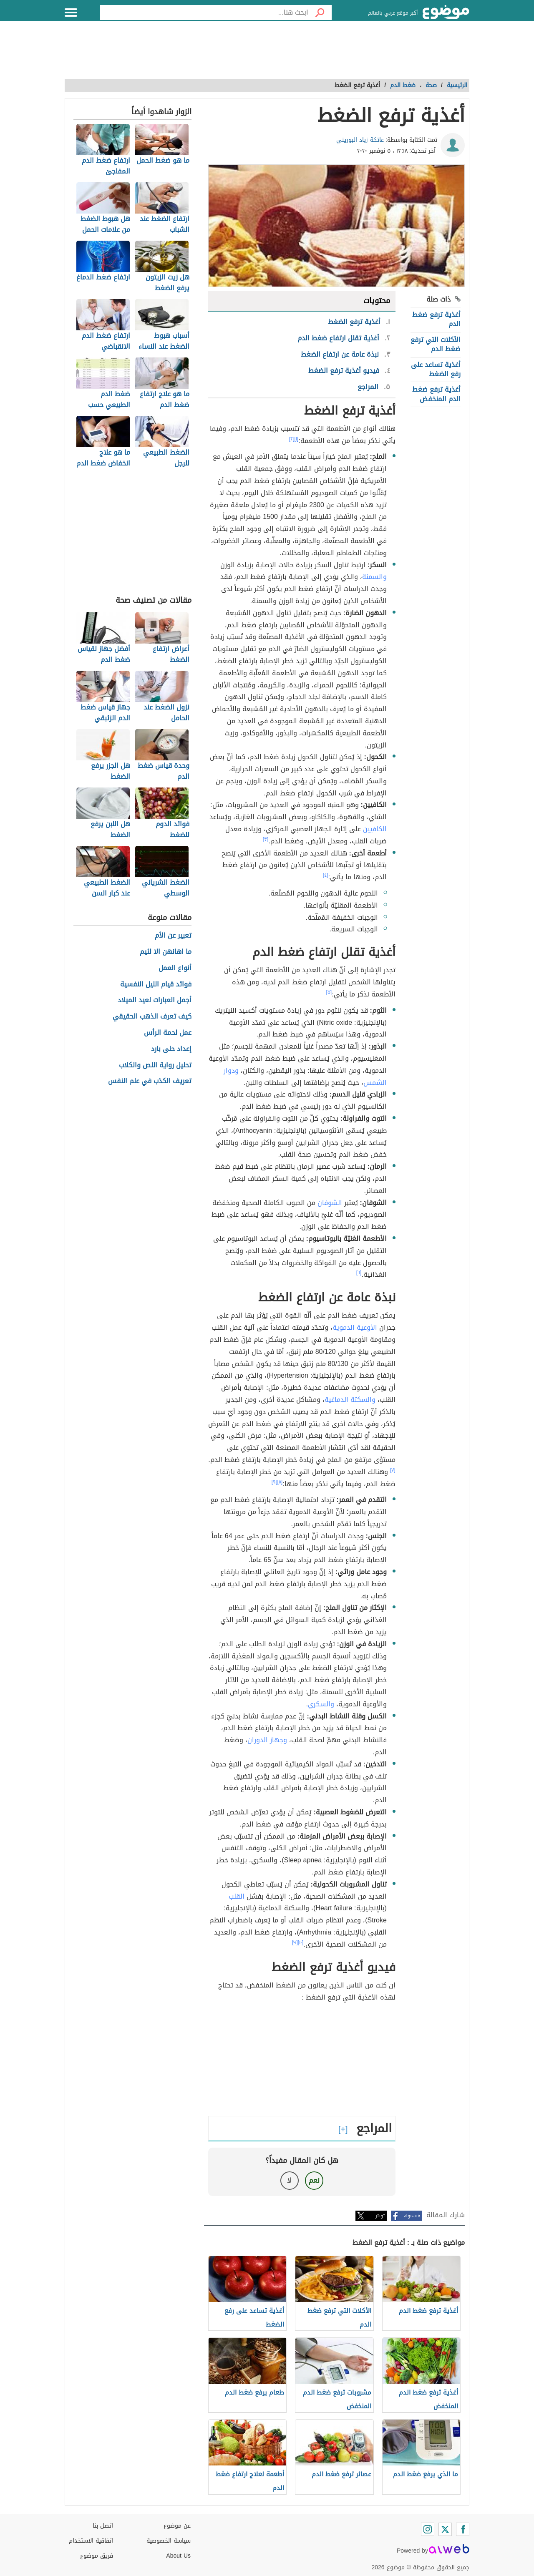  Describe the element at coordinates (274, 1482) in the screenshot. I see `[٩]` at that location.